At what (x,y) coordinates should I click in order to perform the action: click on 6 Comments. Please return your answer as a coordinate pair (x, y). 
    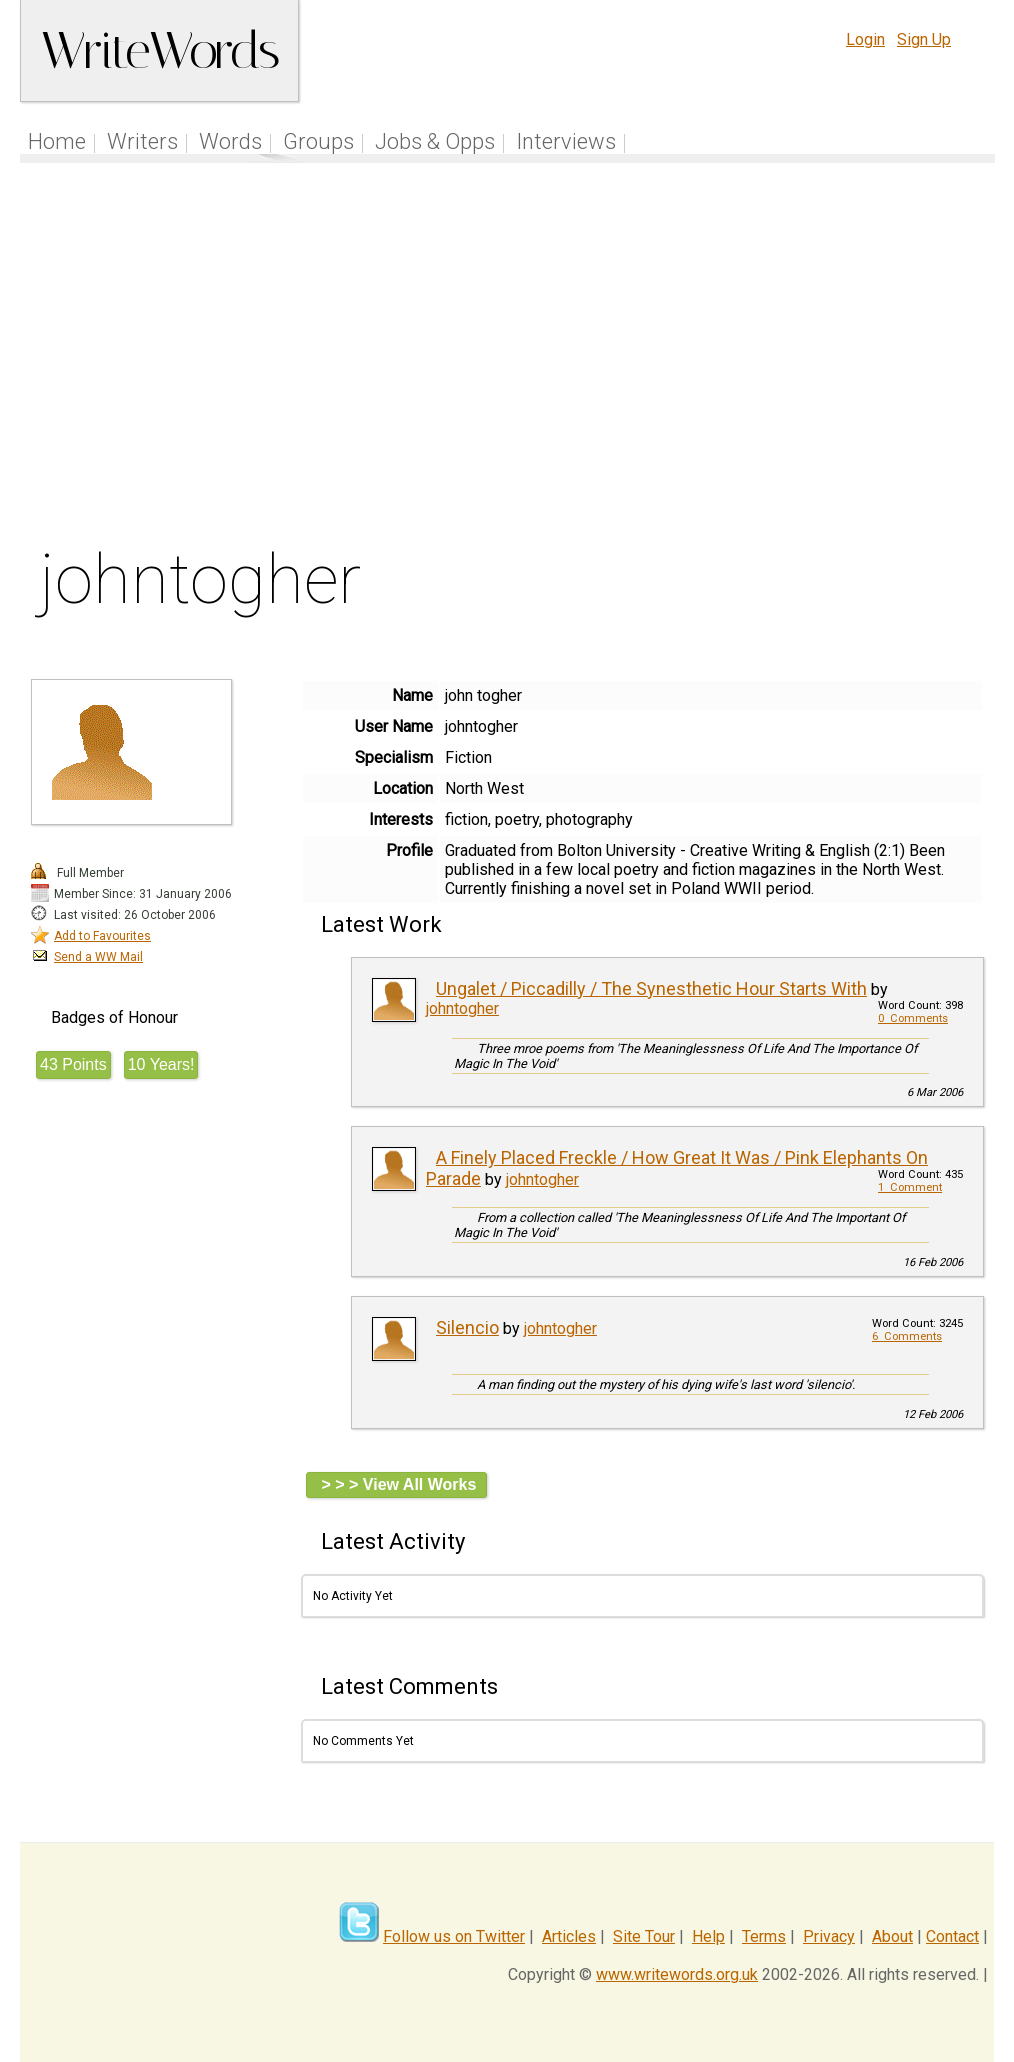
    Looking at the image, I should click on (907, 1336).